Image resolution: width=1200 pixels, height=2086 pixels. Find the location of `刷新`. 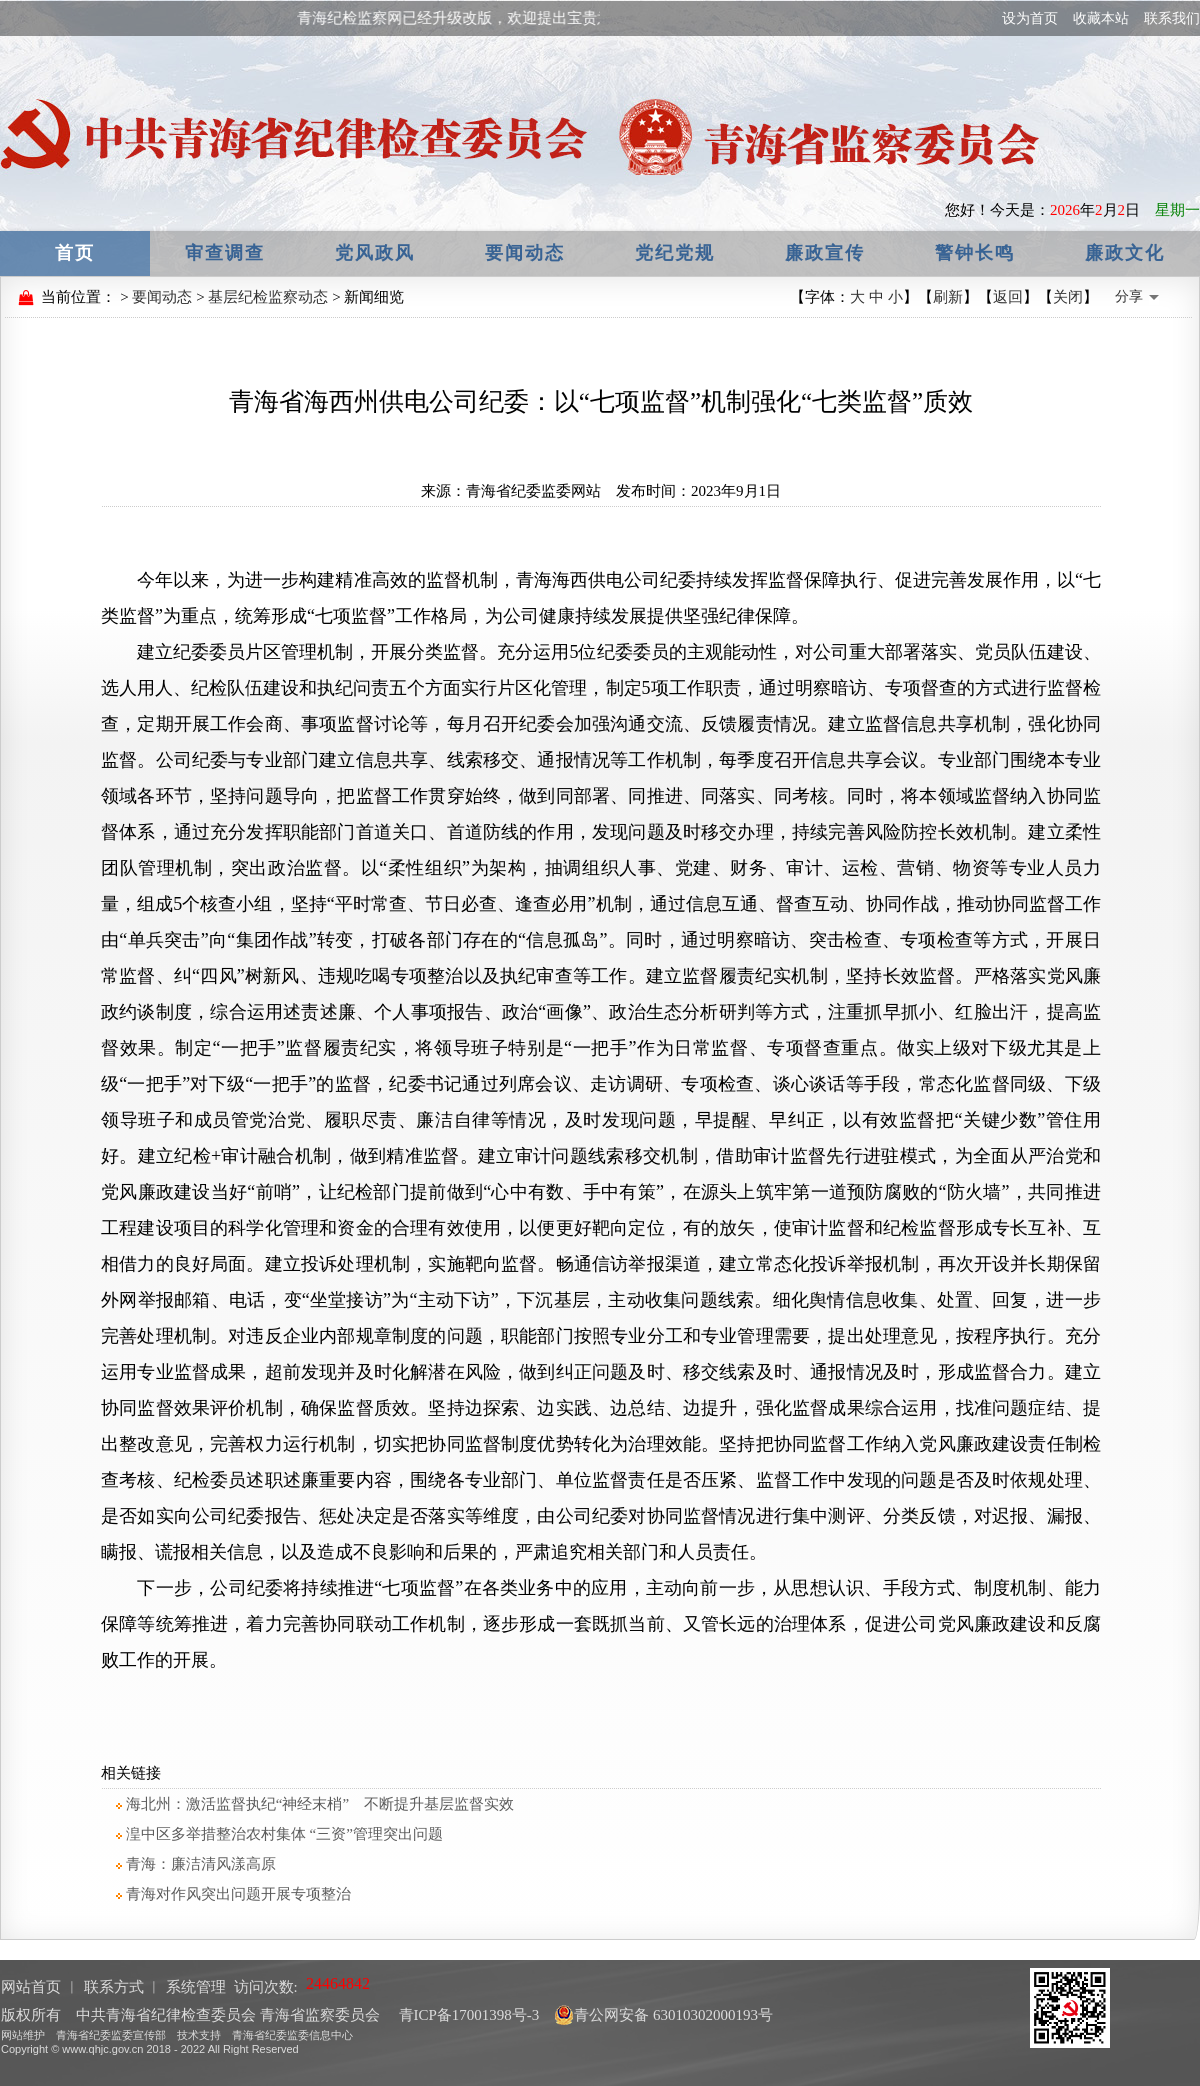

刷新 is located at coordinates (948, 297).